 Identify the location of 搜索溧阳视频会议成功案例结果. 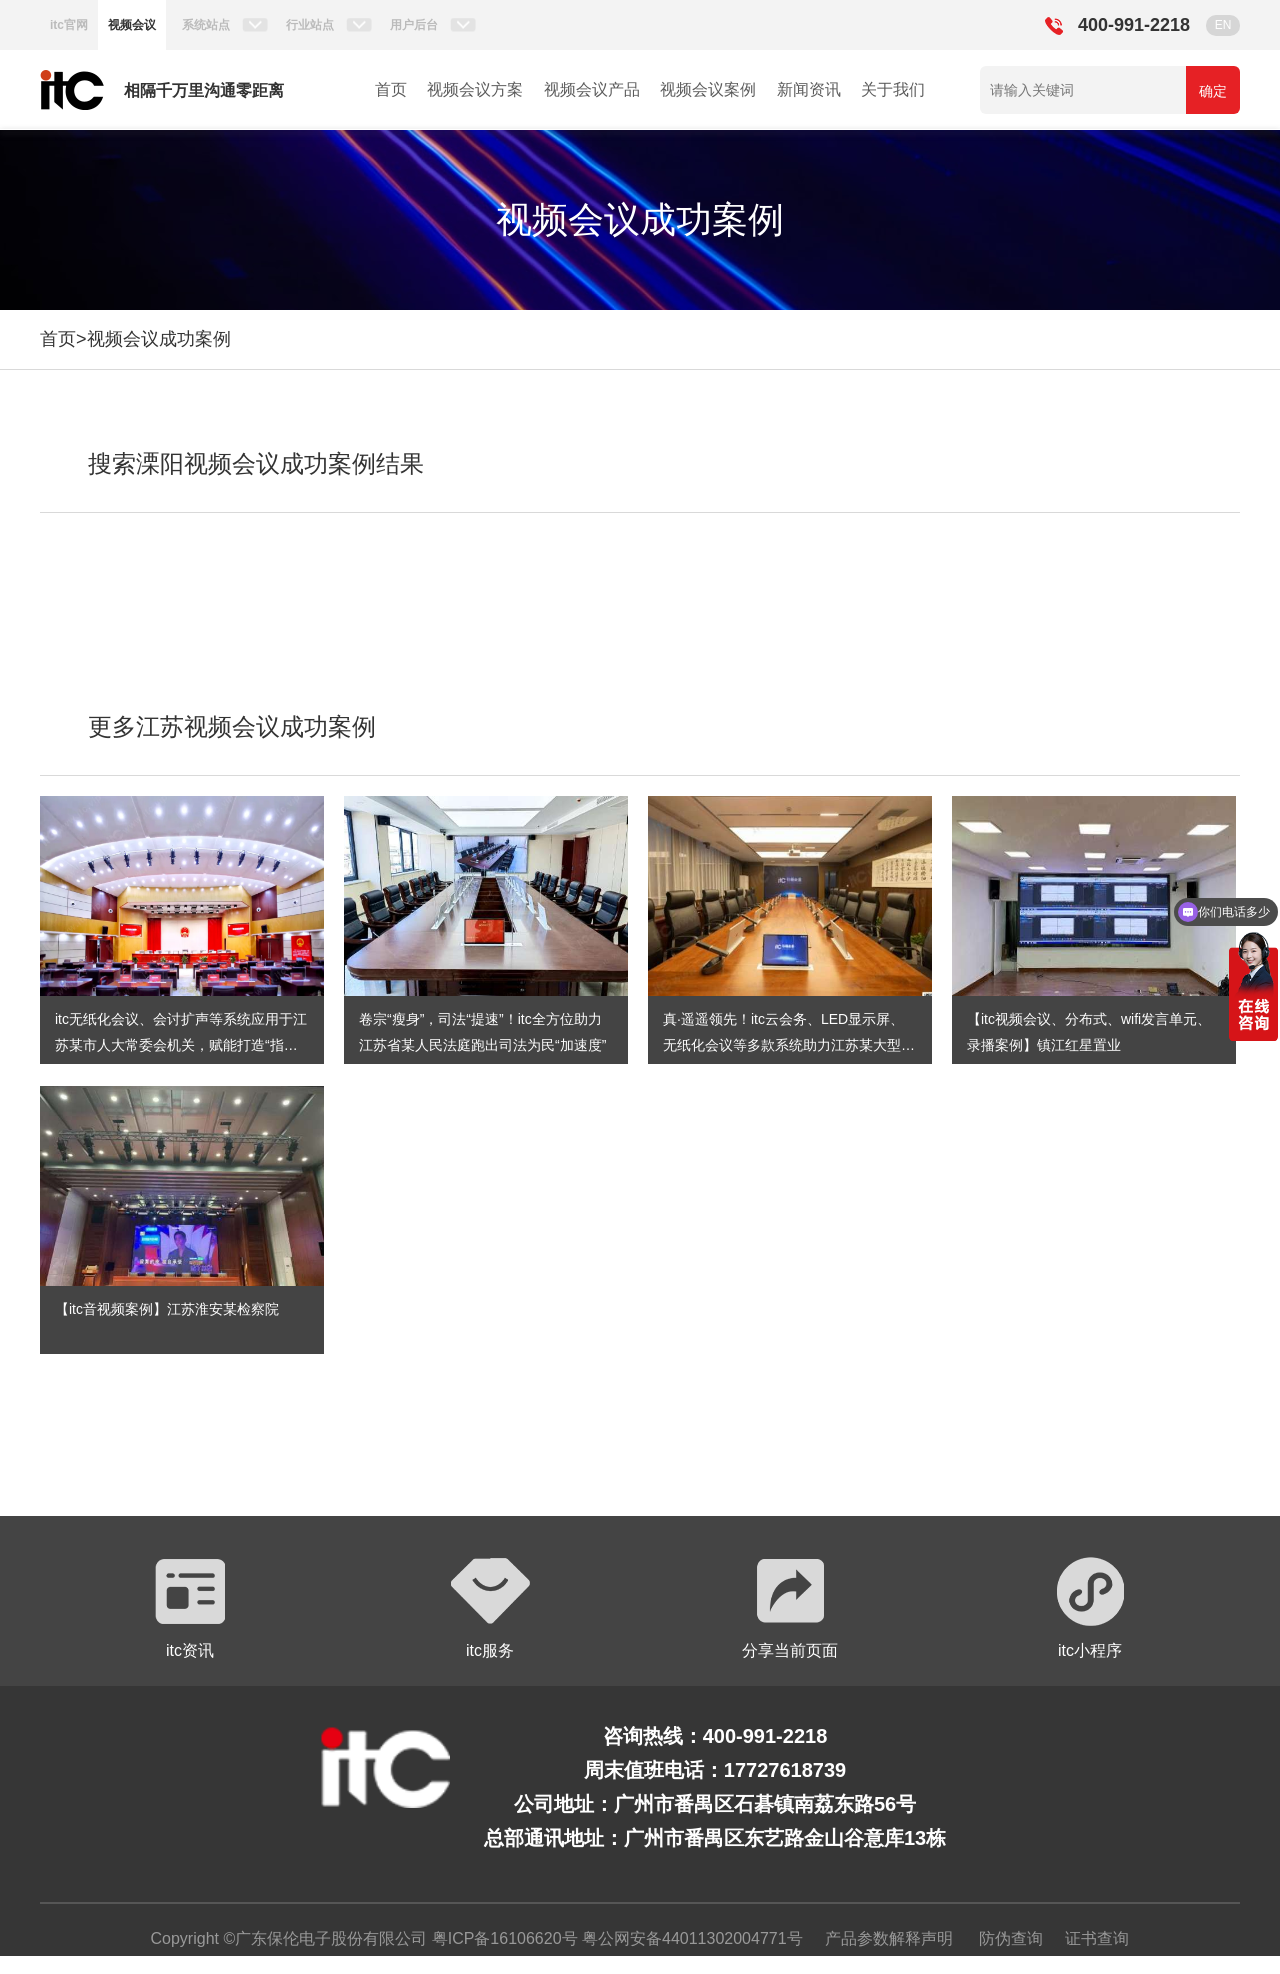
(256, 463).